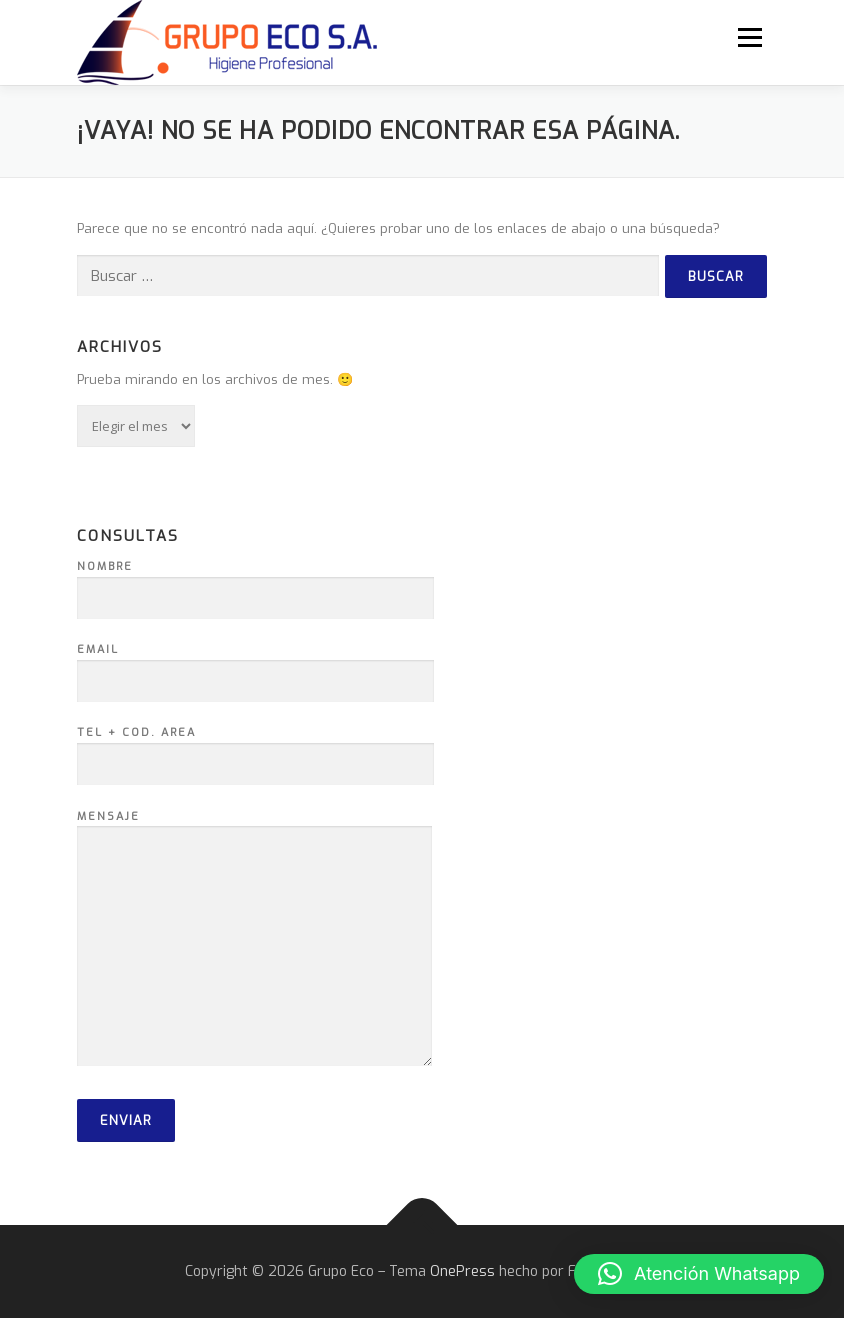 This screenshot has width=844, height=1318. What do you see at coordinates (255, 583) in the screenshot?
I see `Nombre` at bounding box center [255, 583].